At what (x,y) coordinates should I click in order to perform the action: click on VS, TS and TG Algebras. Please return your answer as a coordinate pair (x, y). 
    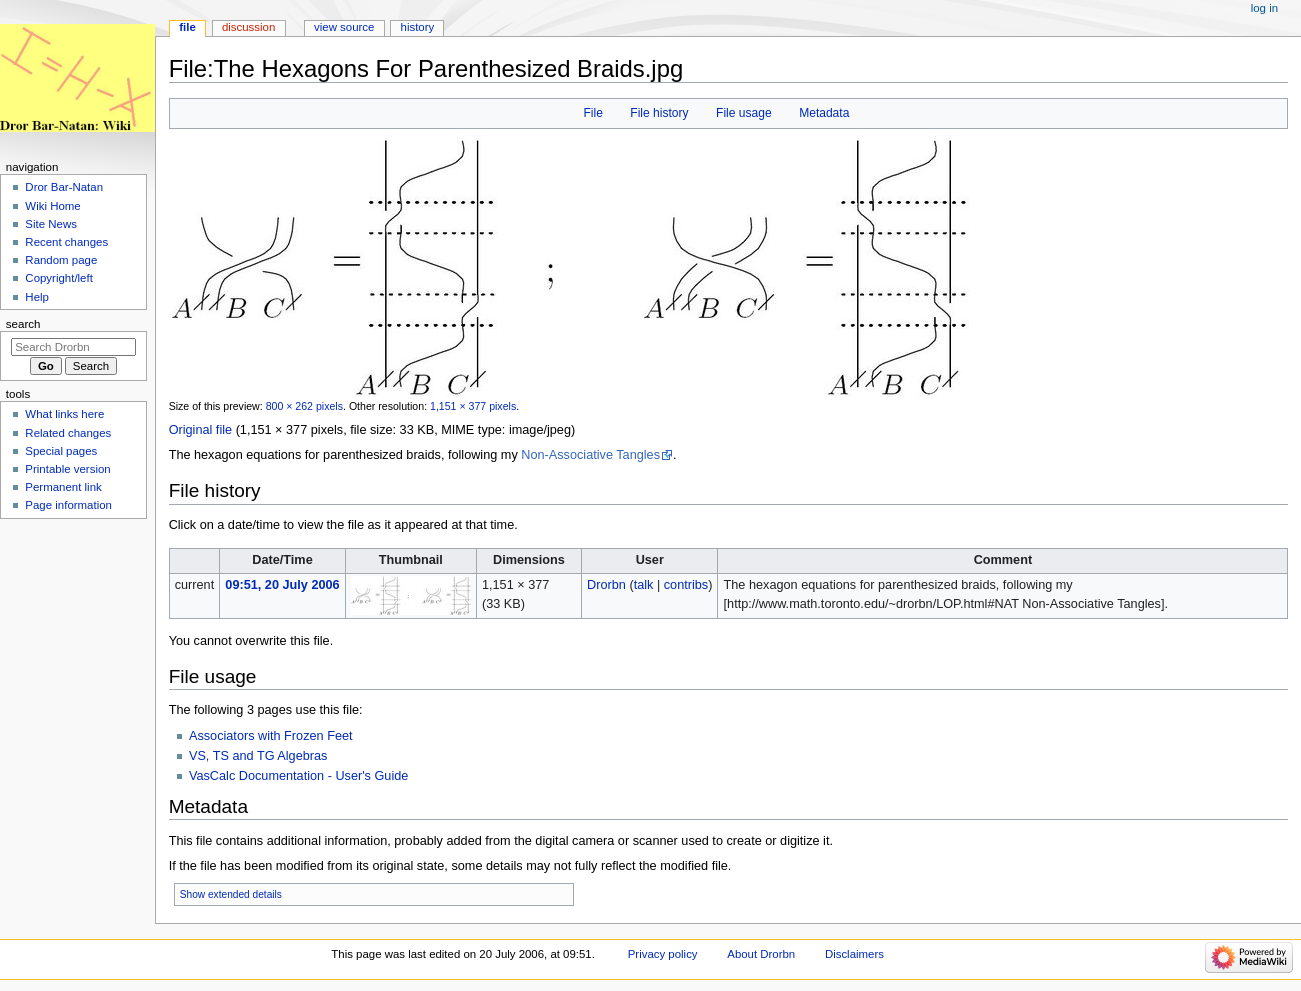
    Looking at the image, I should click on (258, 756).